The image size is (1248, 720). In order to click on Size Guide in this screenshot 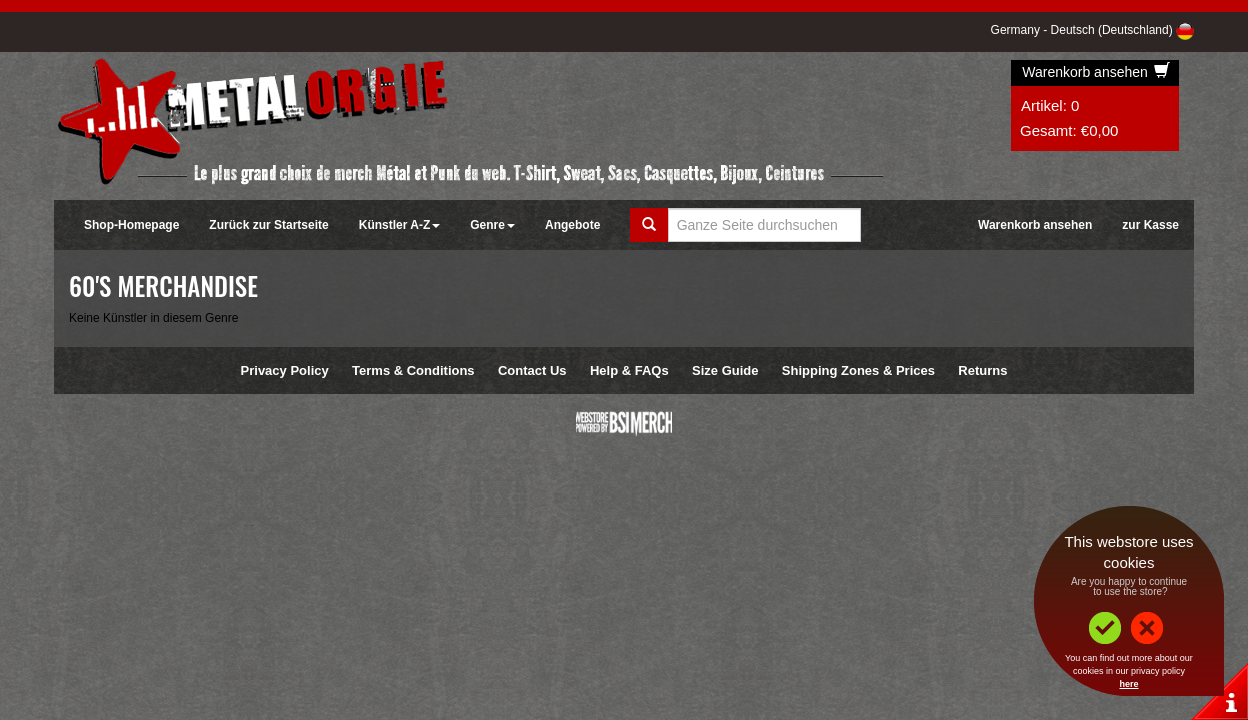, I will do `click(725, 370)`.